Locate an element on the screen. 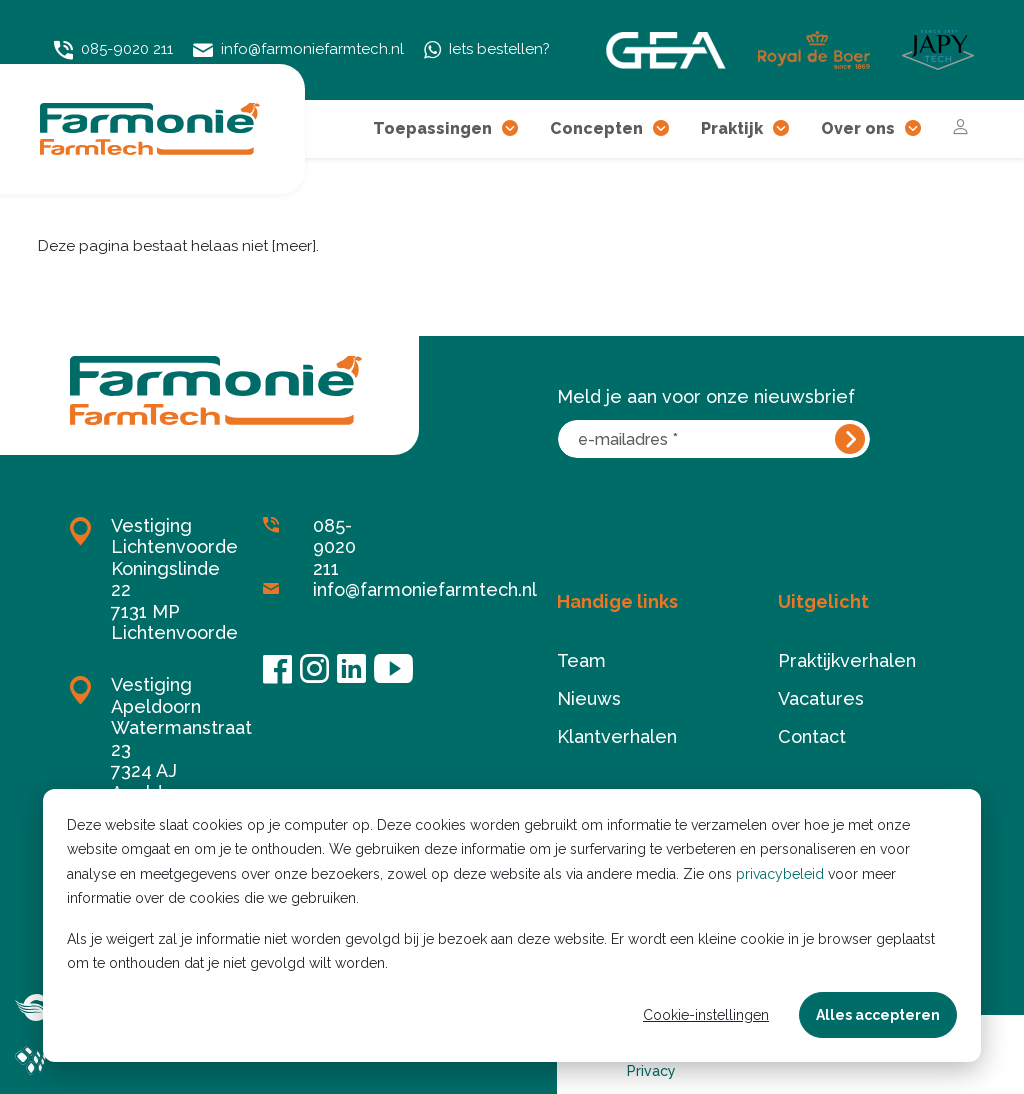  085-9020 211 is located at coordinates (113, 49).